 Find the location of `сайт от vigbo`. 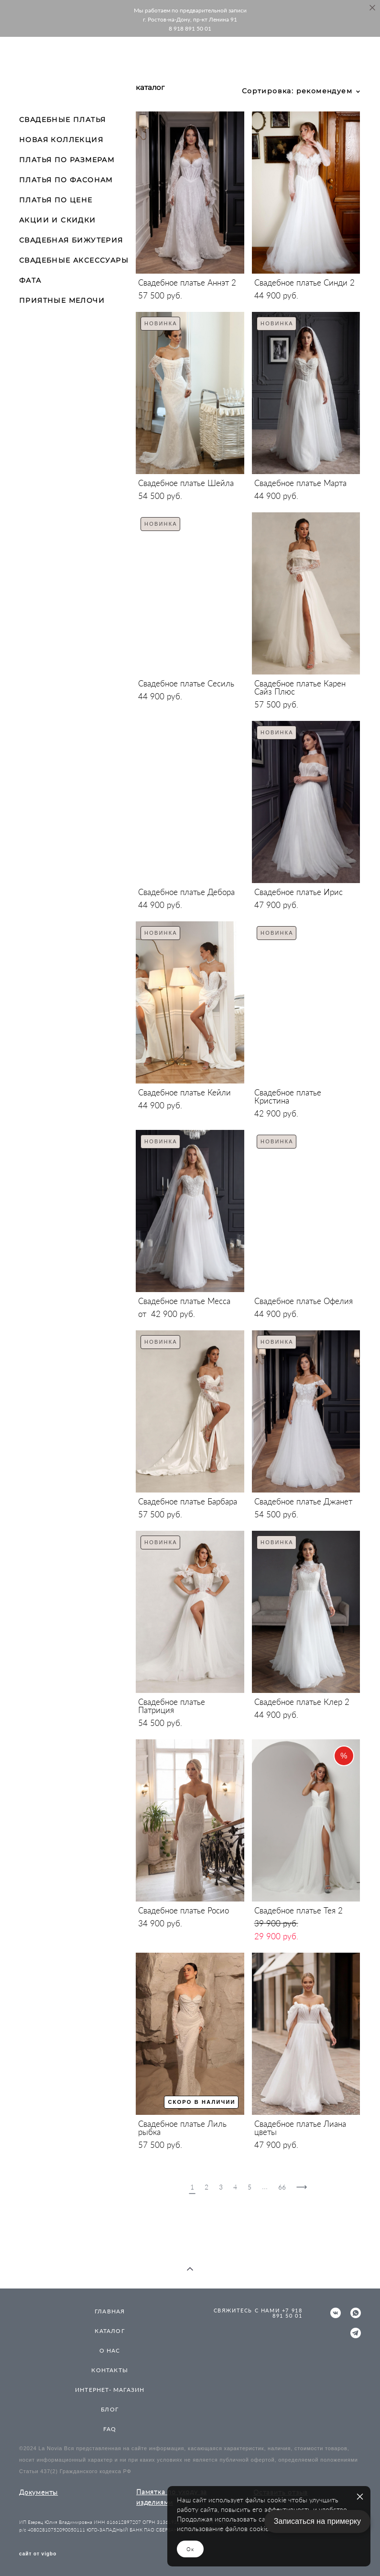

сайт от vigbo is located at coordinates (37, 2554).